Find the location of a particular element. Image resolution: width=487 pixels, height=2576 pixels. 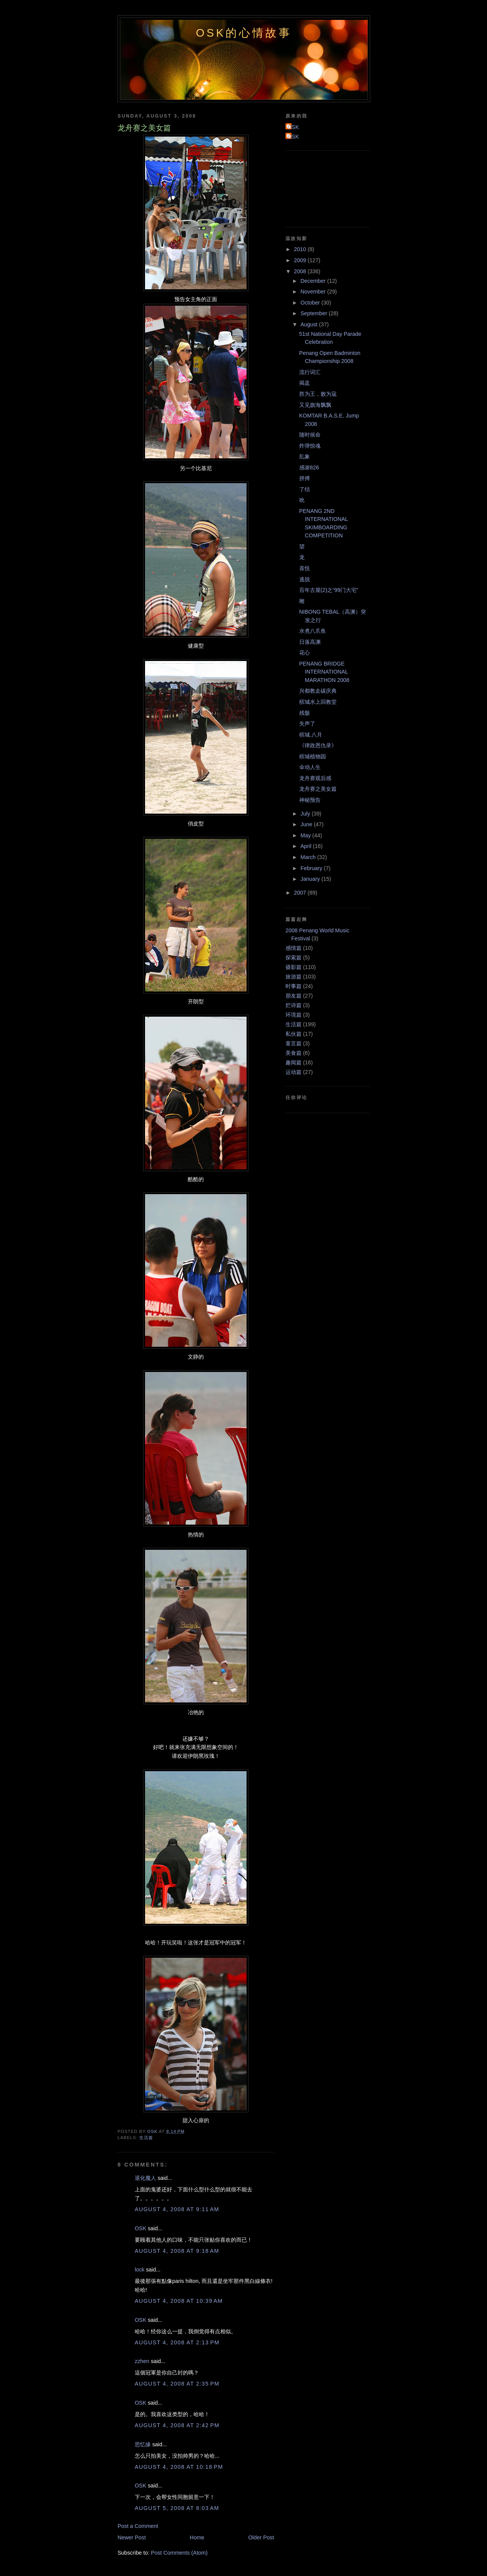

槟城.八月 is located at coordinates (310, 735).